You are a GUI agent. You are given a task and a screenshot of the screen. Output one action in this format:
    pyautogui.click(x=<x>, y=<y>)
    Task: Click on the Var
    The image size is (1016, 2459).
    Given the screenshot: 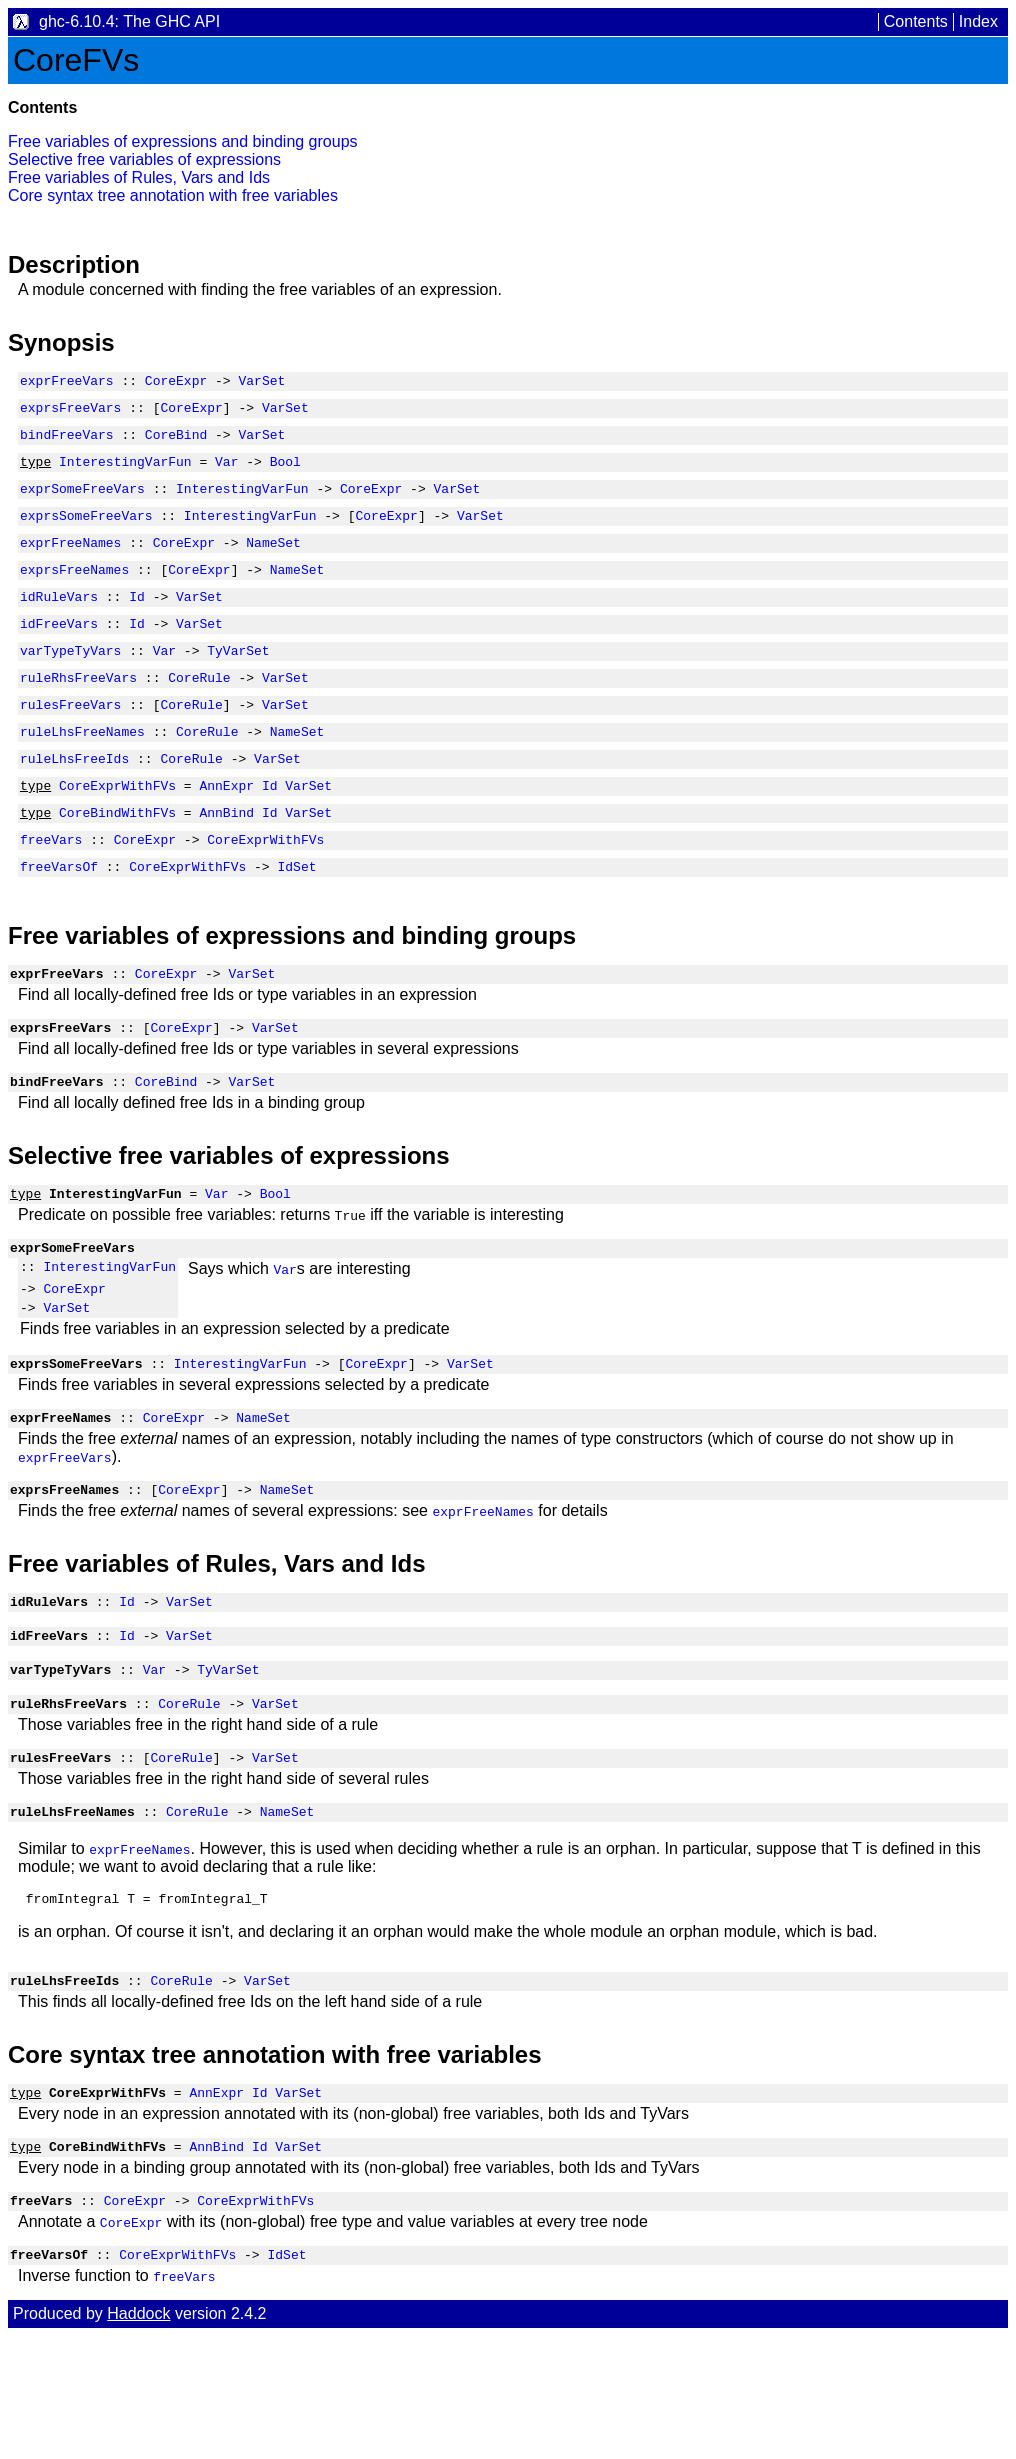 What is the action you would take?
    pyautogui.click(x=226, y=473)
    